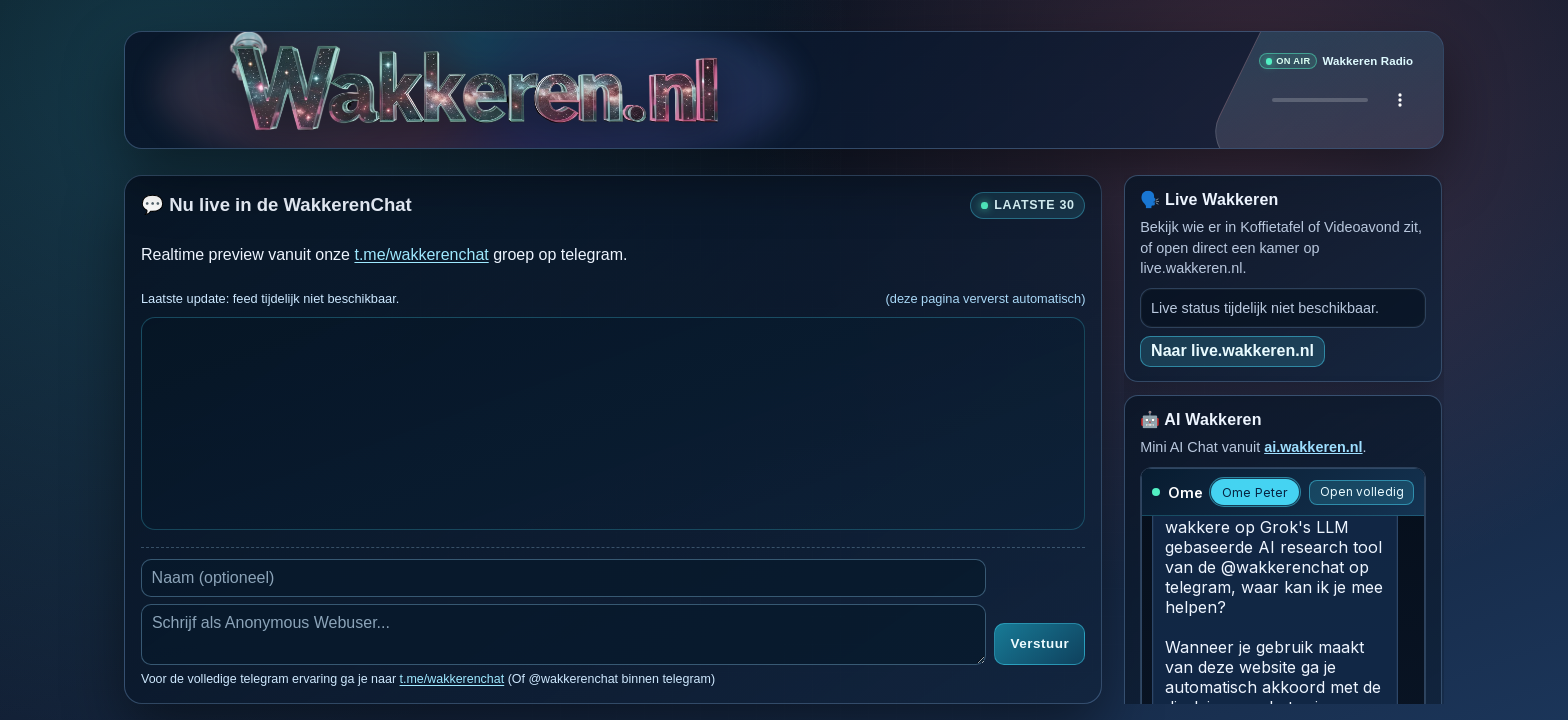 The width and height of the screenshot is (1568, 720). I want to click on t.me/wakkerenchat, so click(421, 254).